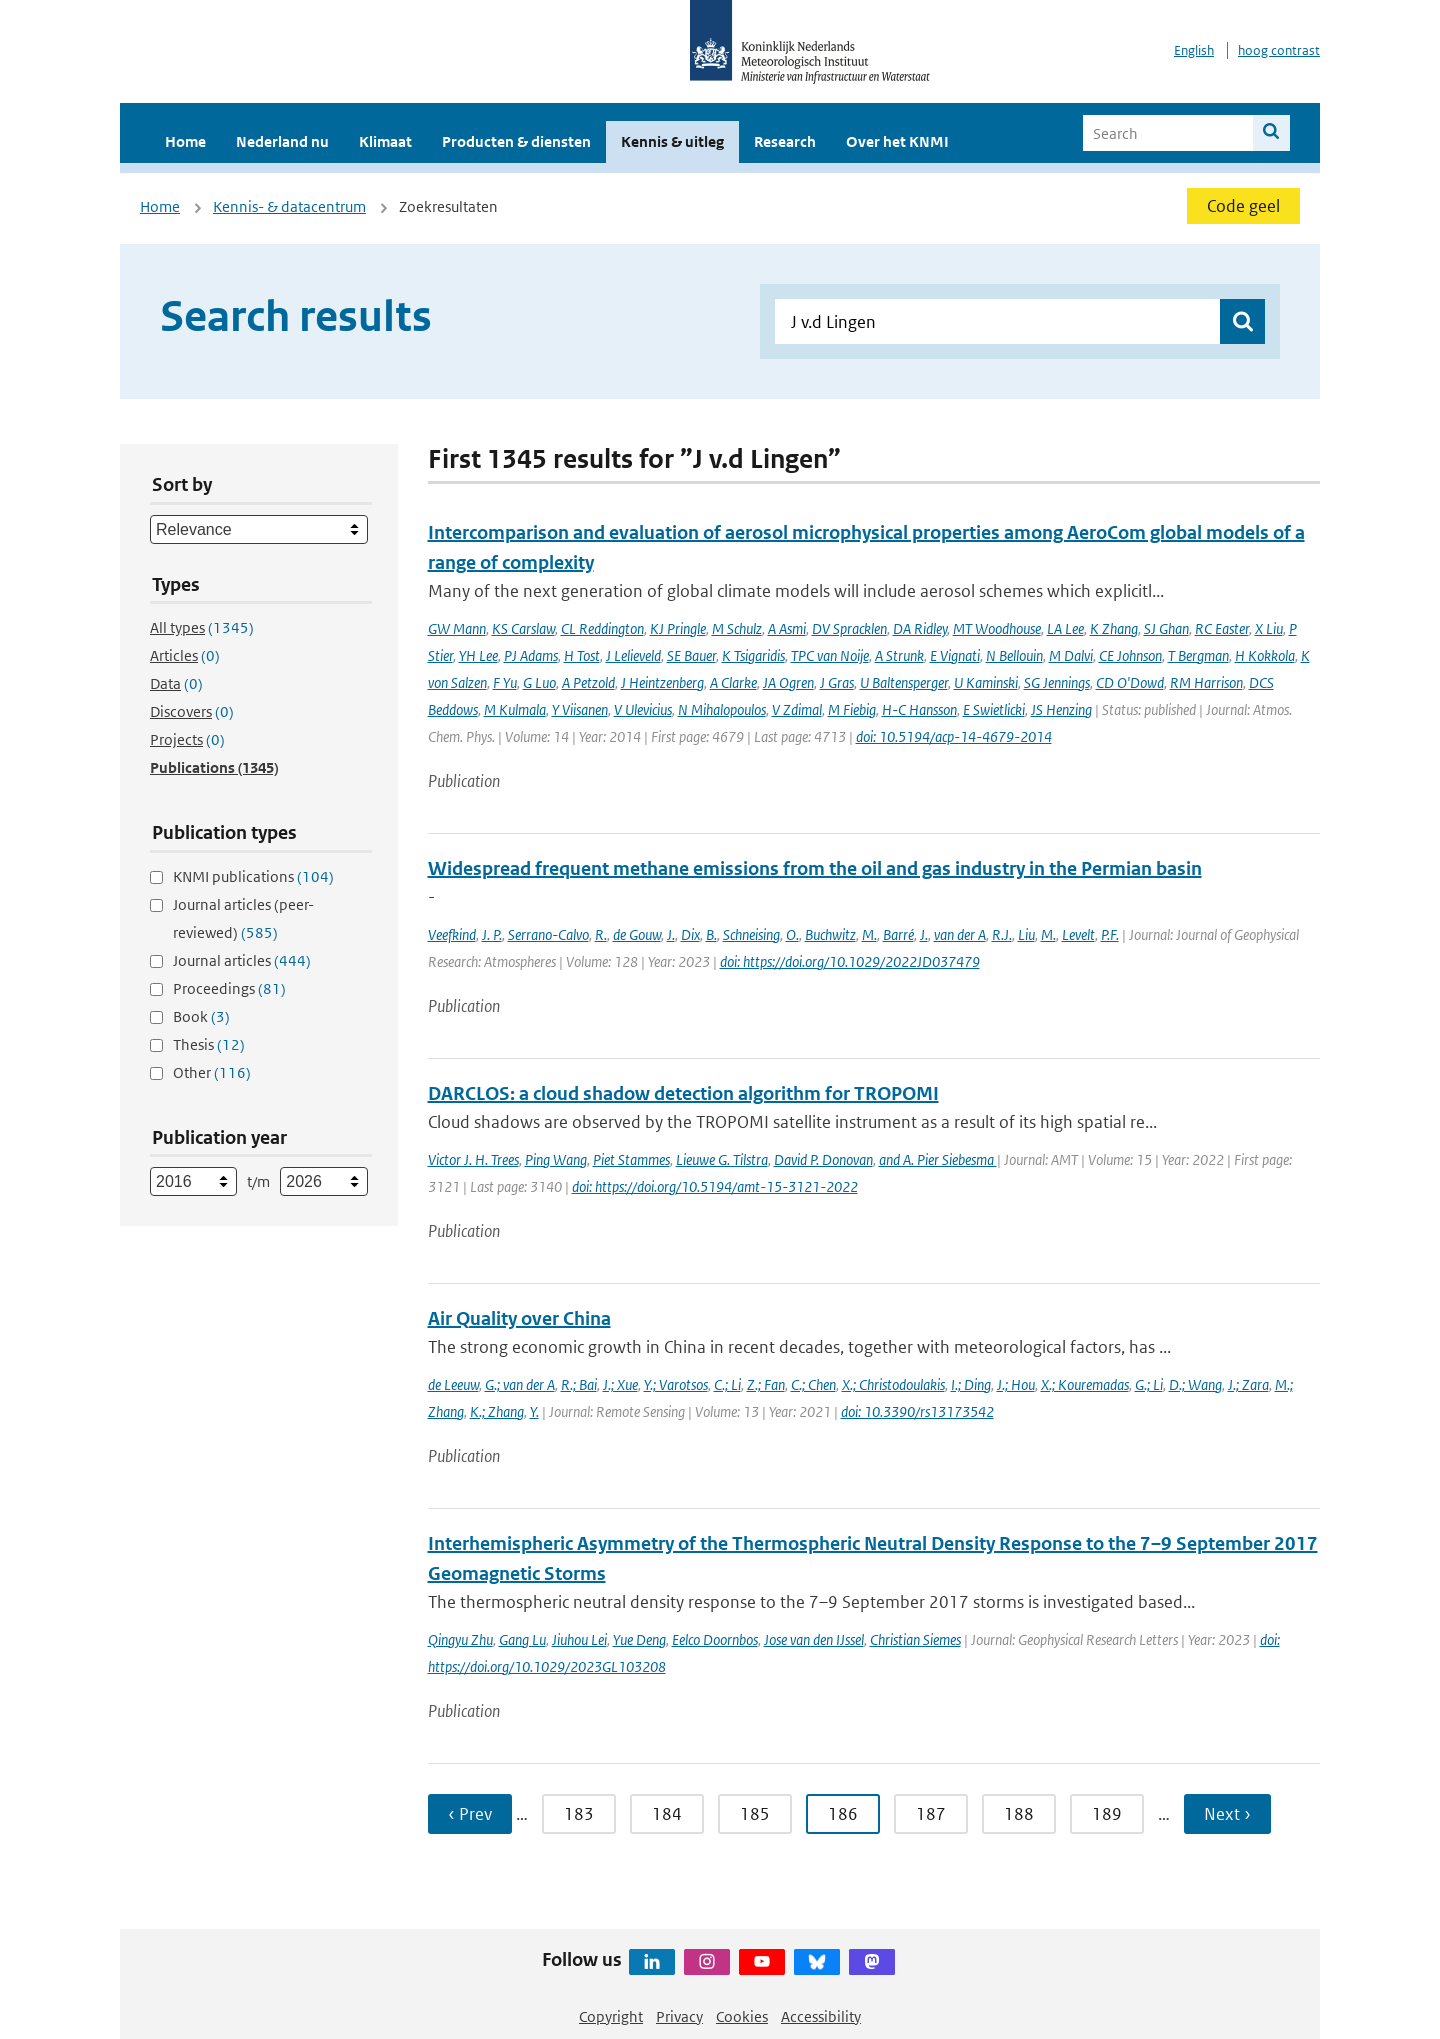  Describe the element at coordinates (531, 655) in the screenshot. I see `PJ Adams` at that location.